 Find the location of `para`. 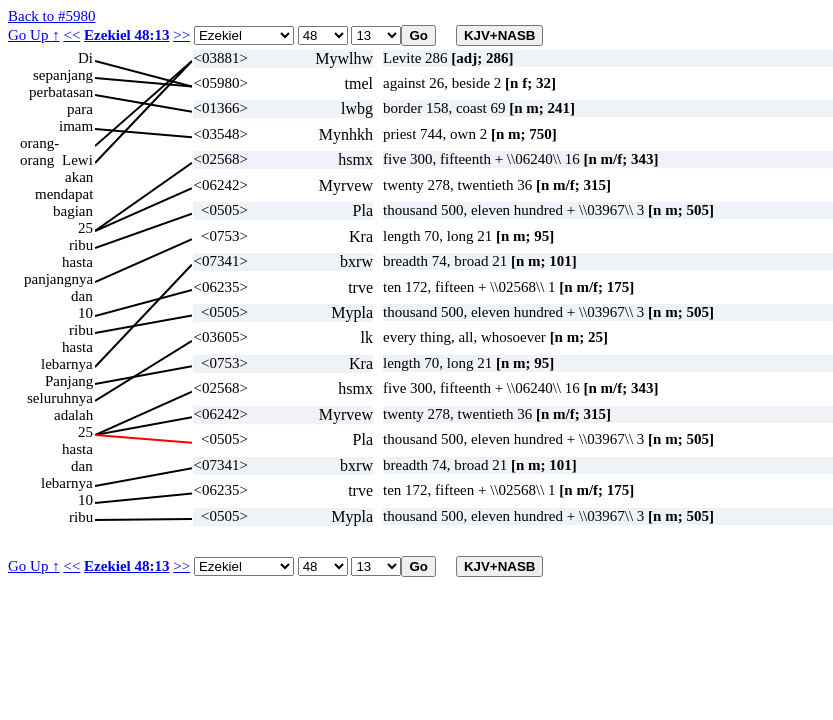

para is located at coordinates (80, 109).